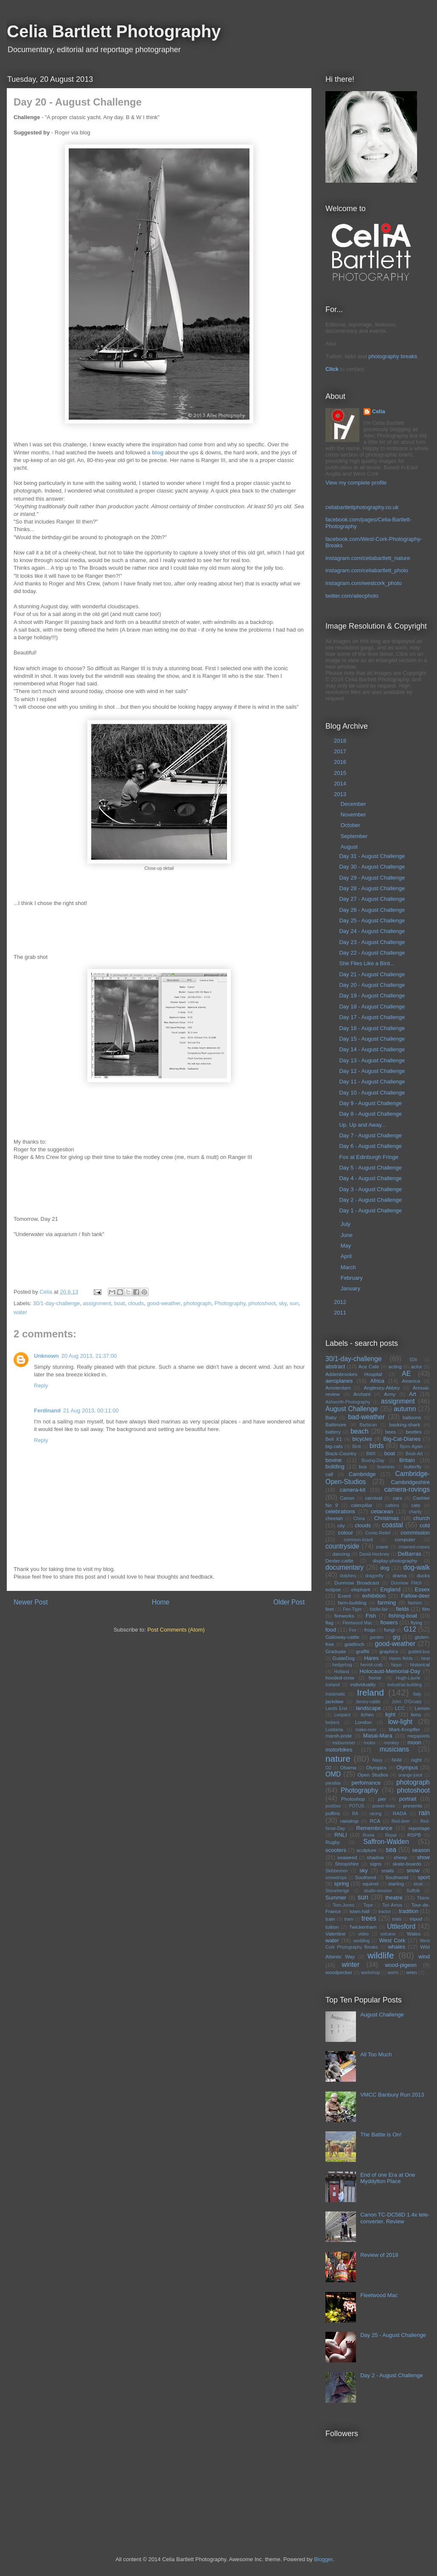 The image size is (437, 2576). I want to click on End of one Era at One Myddylton Place, so click(387, 2178).